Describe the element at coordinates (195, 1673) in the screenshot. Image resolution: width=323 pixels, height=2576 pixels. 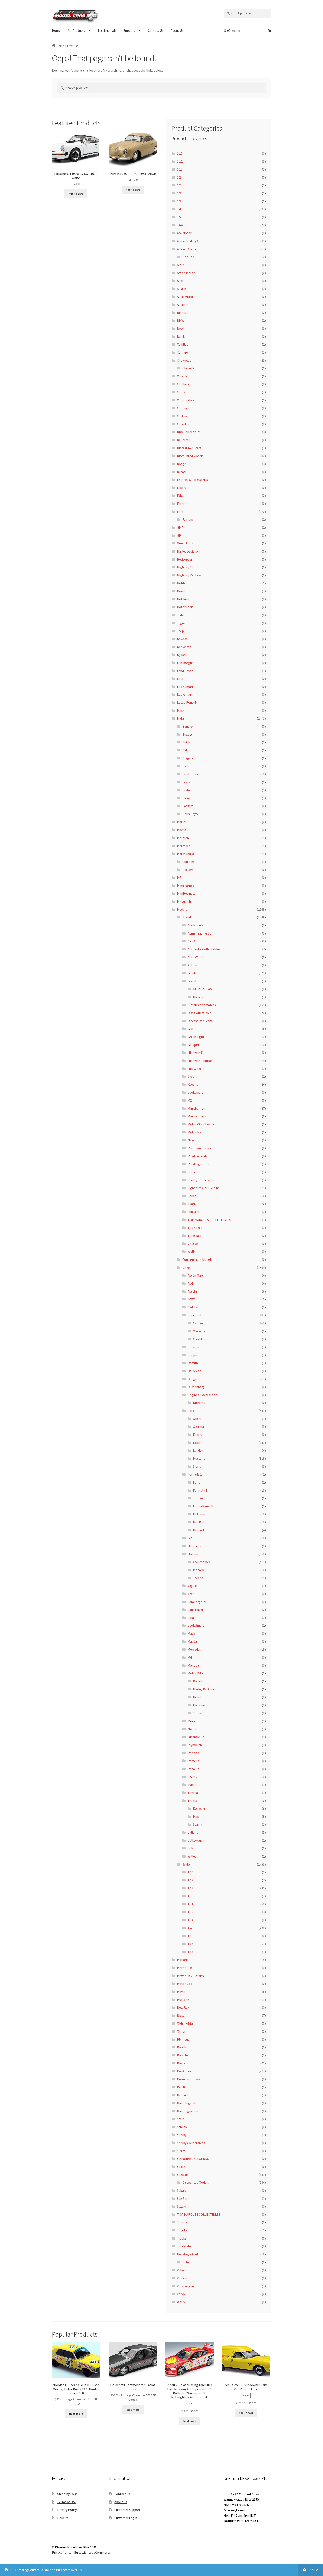
I see `Motor Bike` at that location.